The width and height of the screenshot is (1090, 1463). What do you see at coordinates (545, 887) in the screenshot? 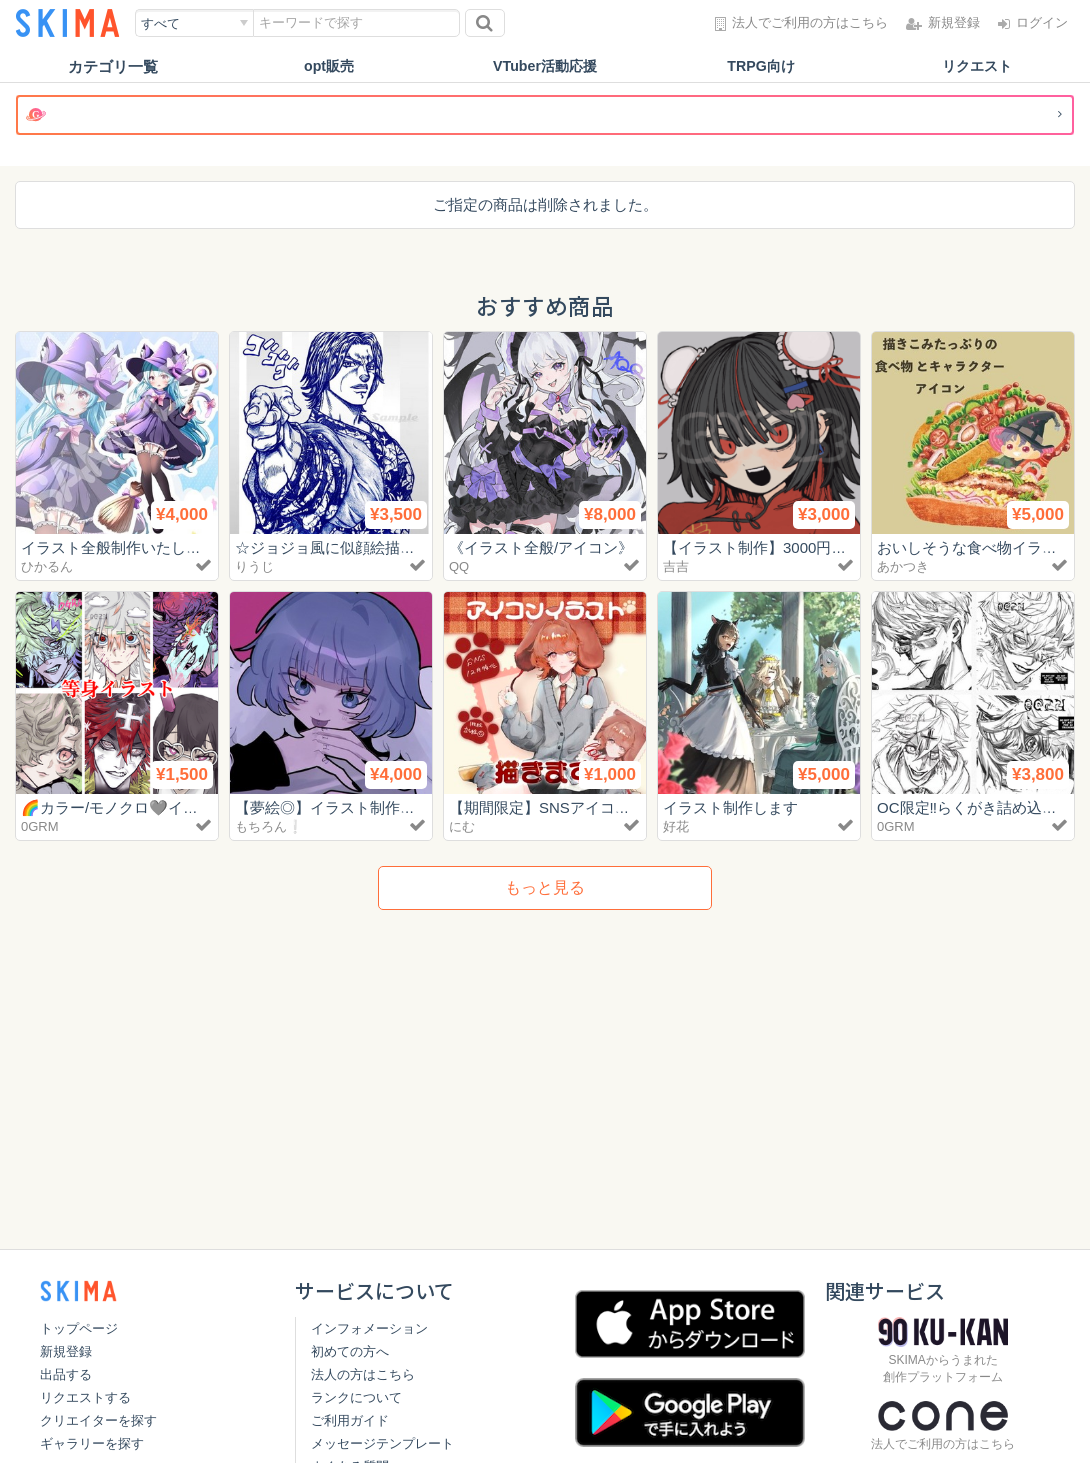
I see `もっと見る` at bounding box center [545, 887].